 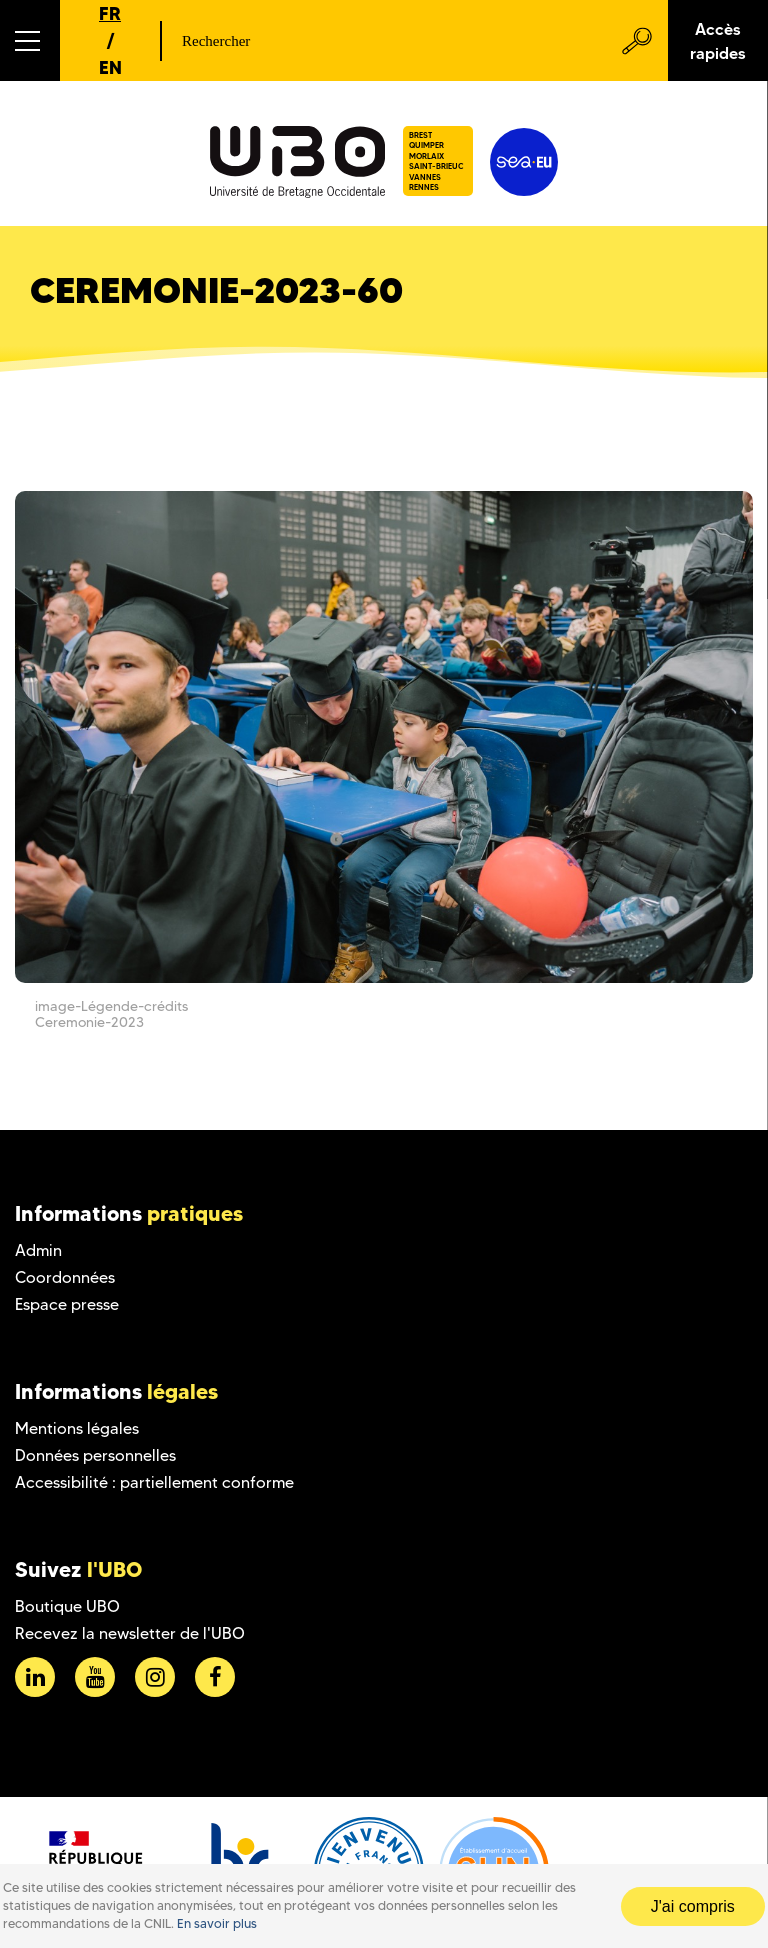 I want to click on Boutique UBO, so click(x=67, y=1606).